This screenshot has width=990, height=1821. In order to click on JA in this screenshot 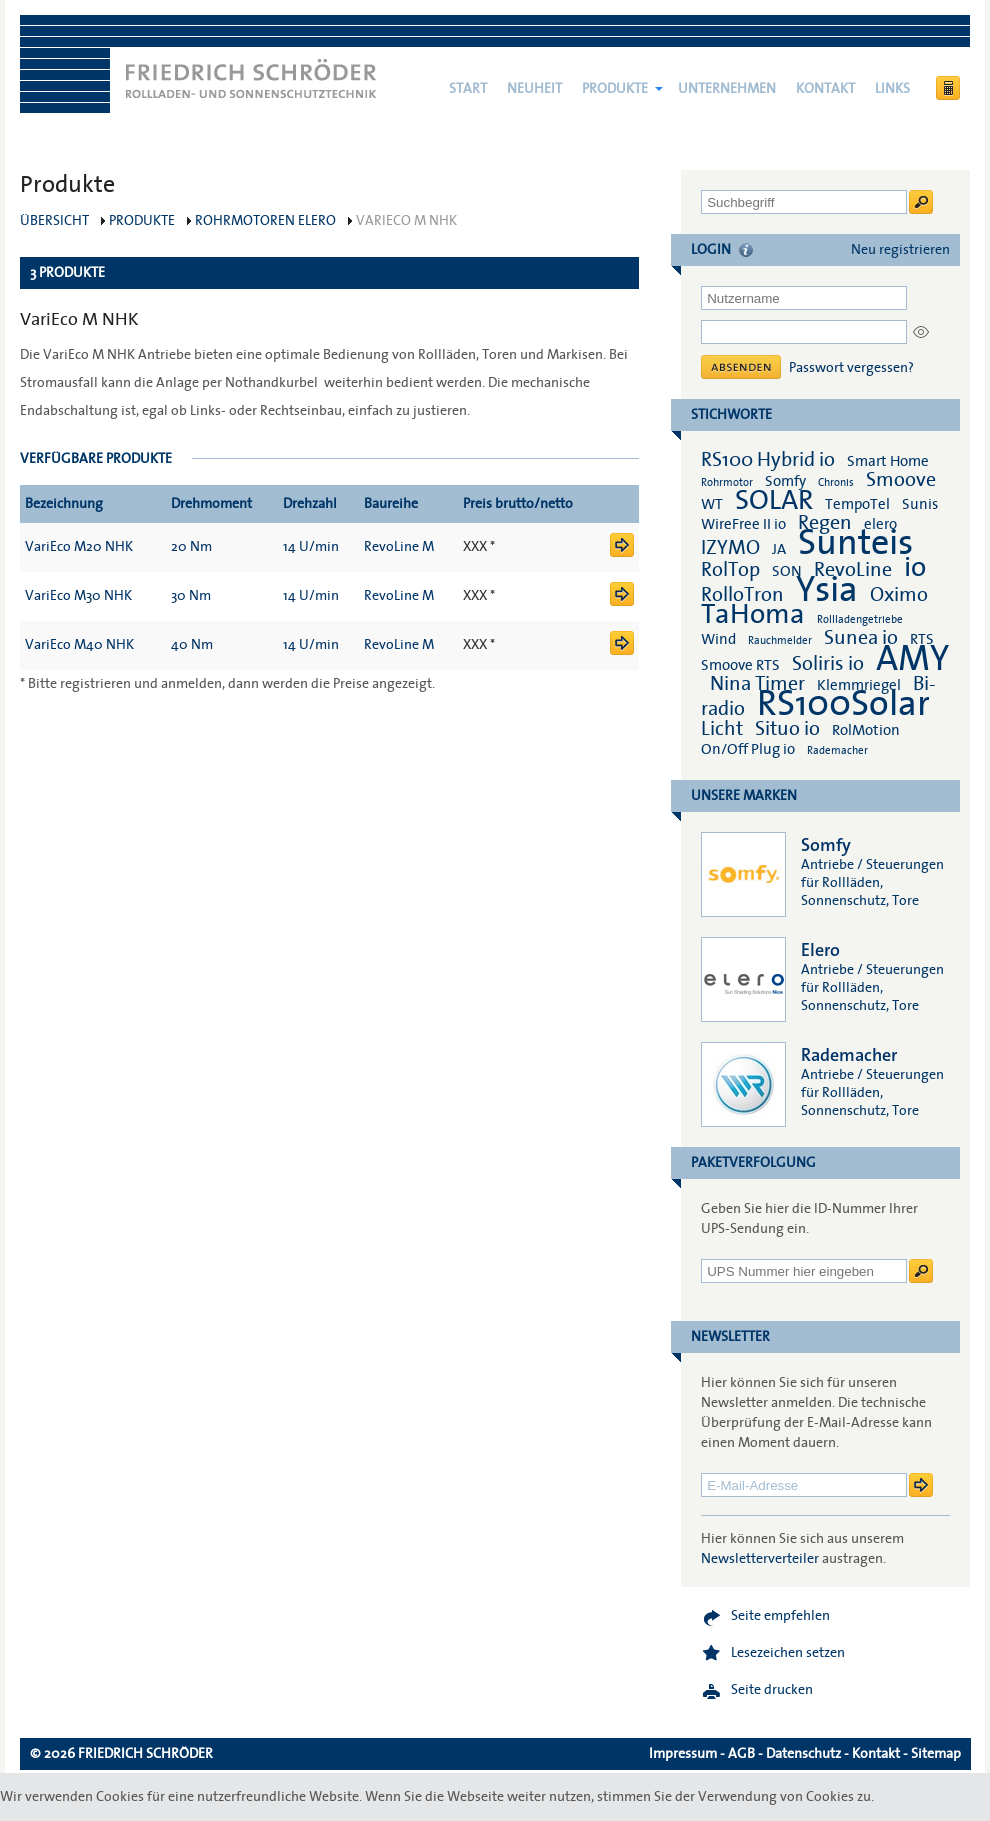, I will do `click(780, 549)`.